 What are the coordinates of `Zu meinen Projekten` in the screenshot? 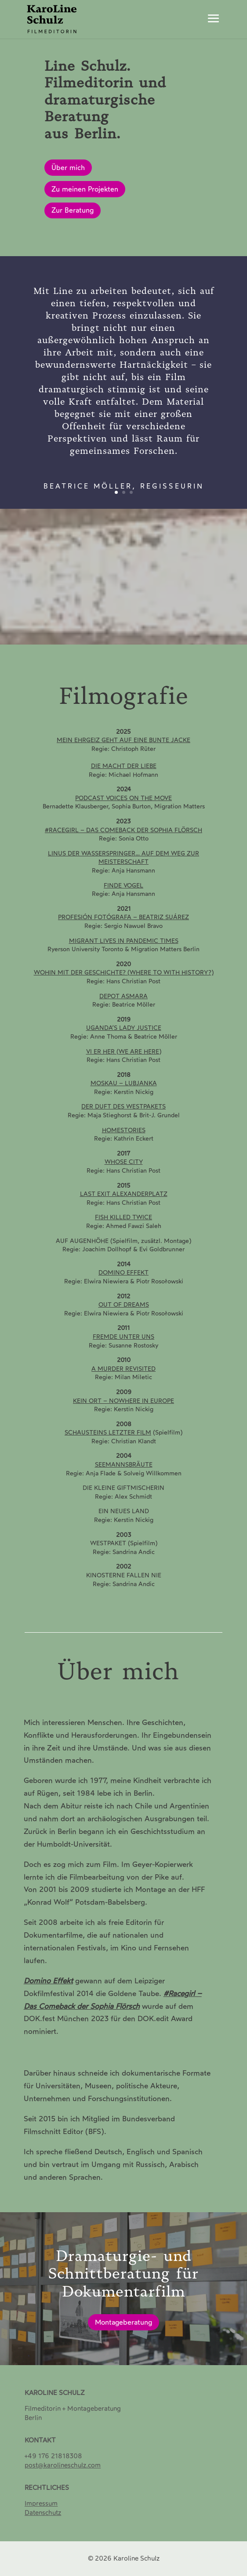 It's located at (84, 189).